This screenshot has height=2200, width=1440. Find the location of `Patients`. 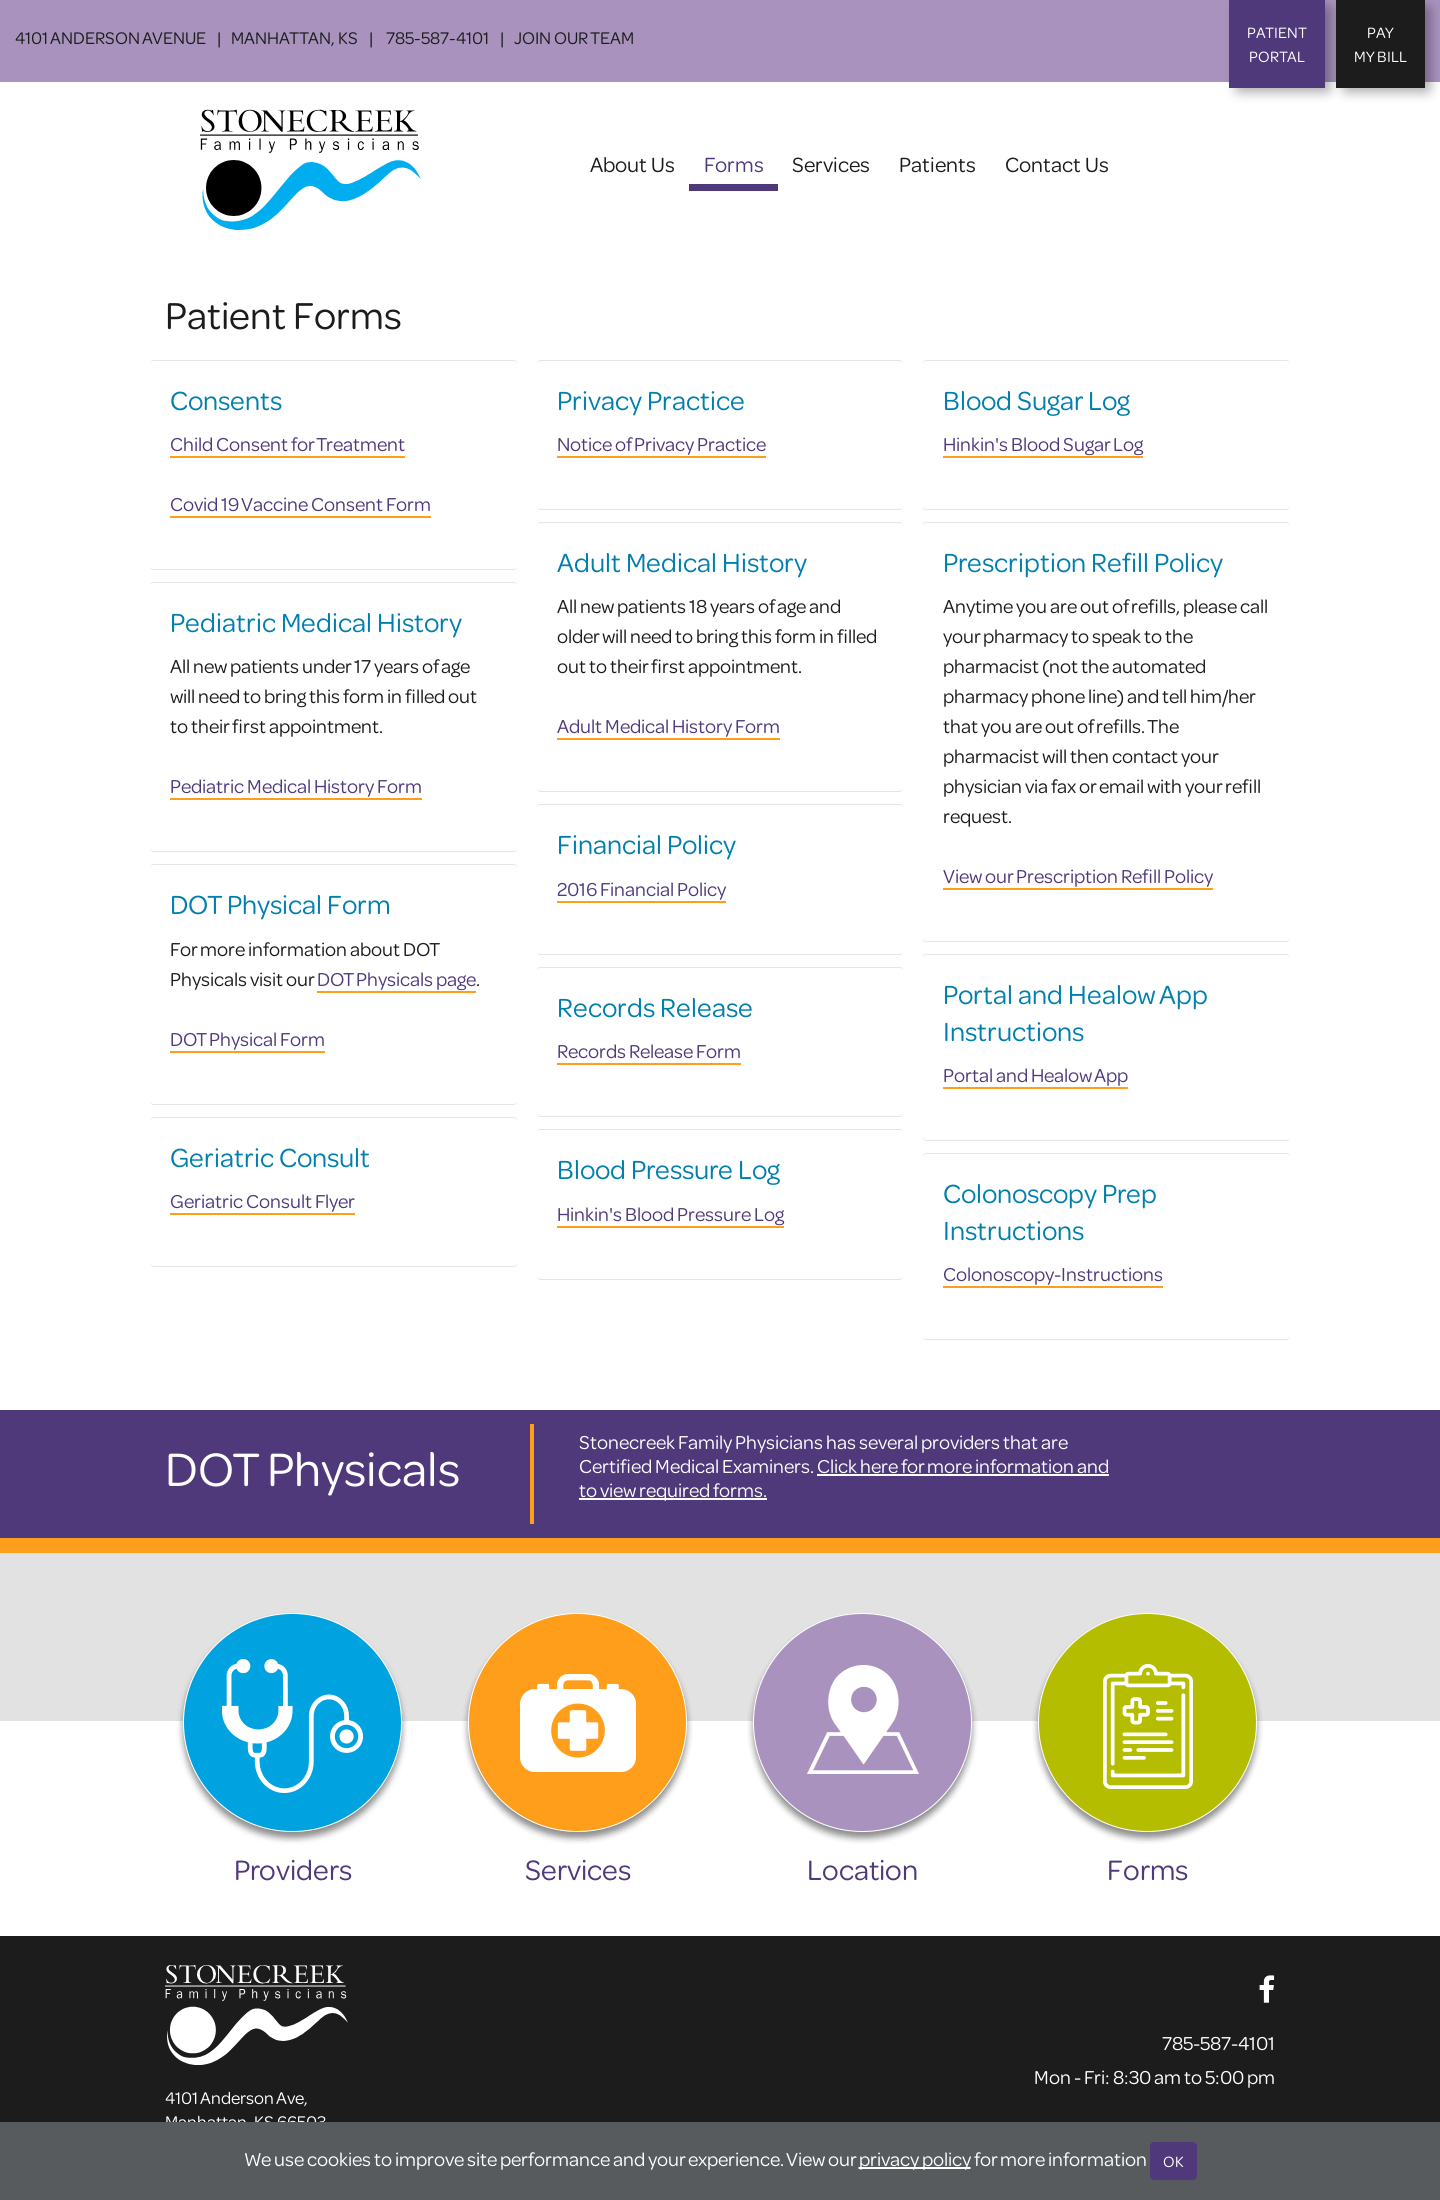

Patients is located at coordinates (937, 163).